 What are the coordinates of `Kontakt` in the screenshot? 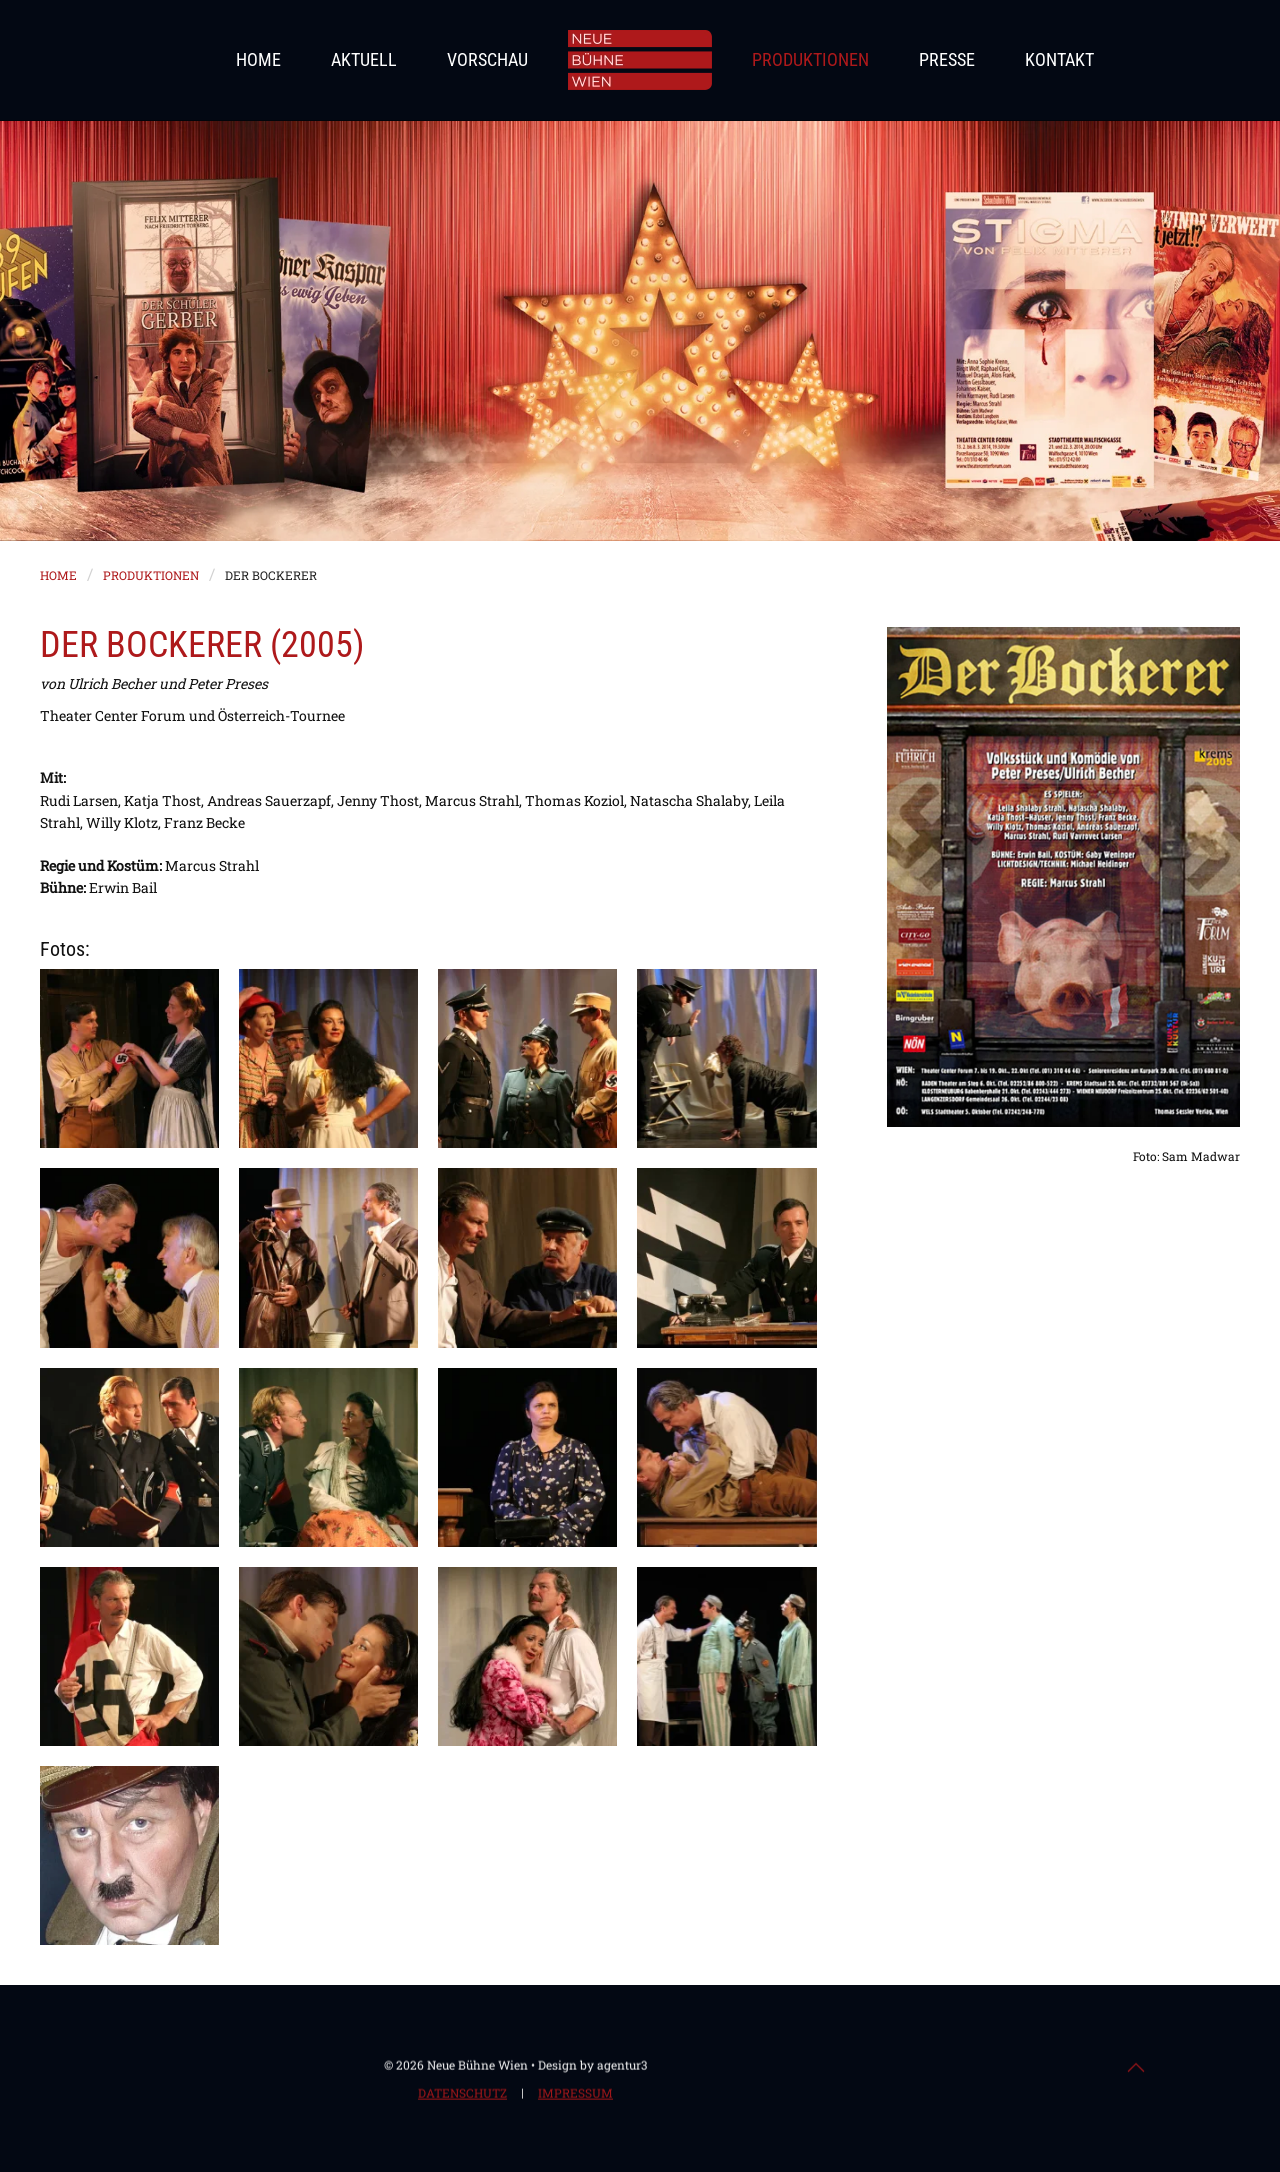 It's located at (1059, 59).